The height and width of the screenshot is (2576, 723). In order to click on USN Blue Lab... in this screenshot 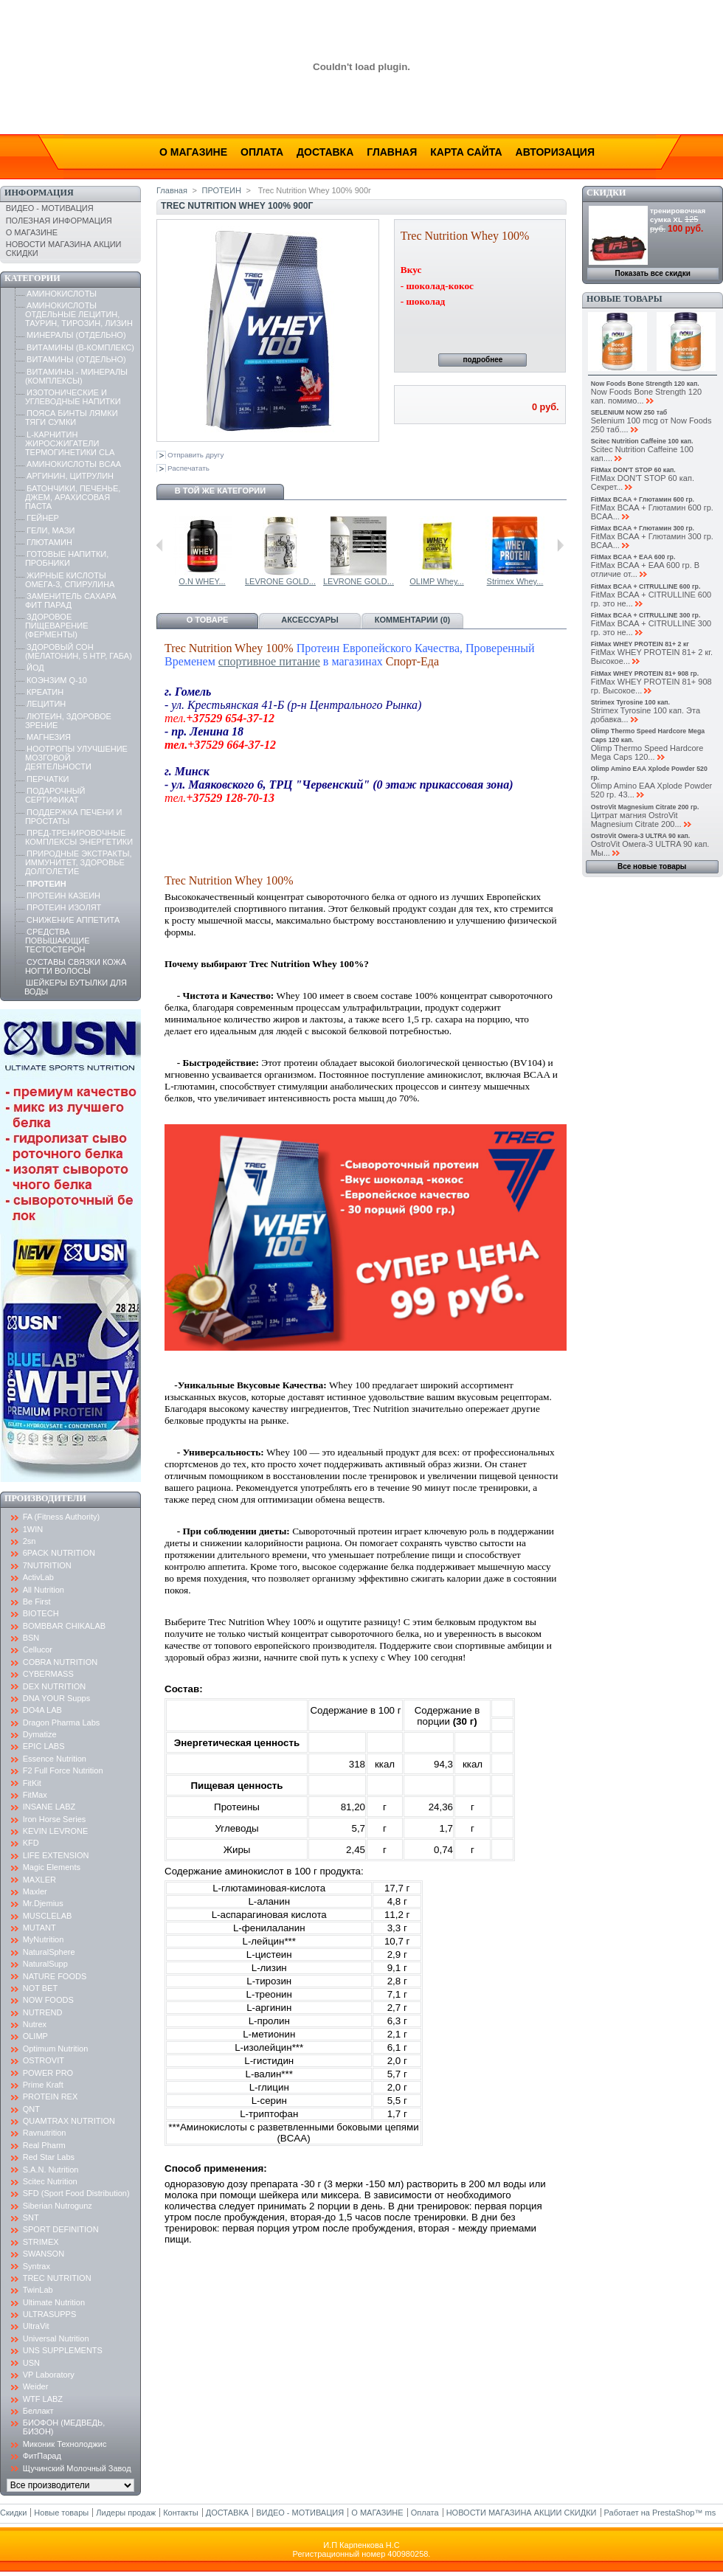, I will do `click(205, 581)`.